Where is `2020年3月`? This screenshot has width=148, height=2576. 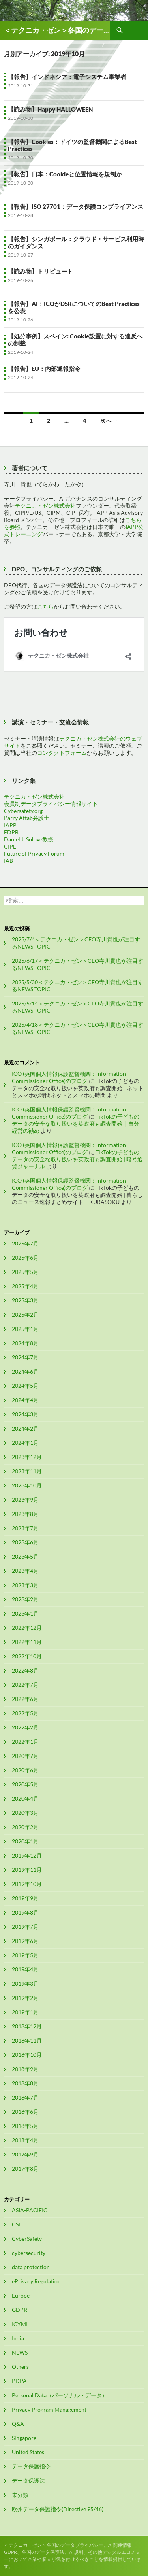 2020年3月 is located at coordinates (25, 1812).